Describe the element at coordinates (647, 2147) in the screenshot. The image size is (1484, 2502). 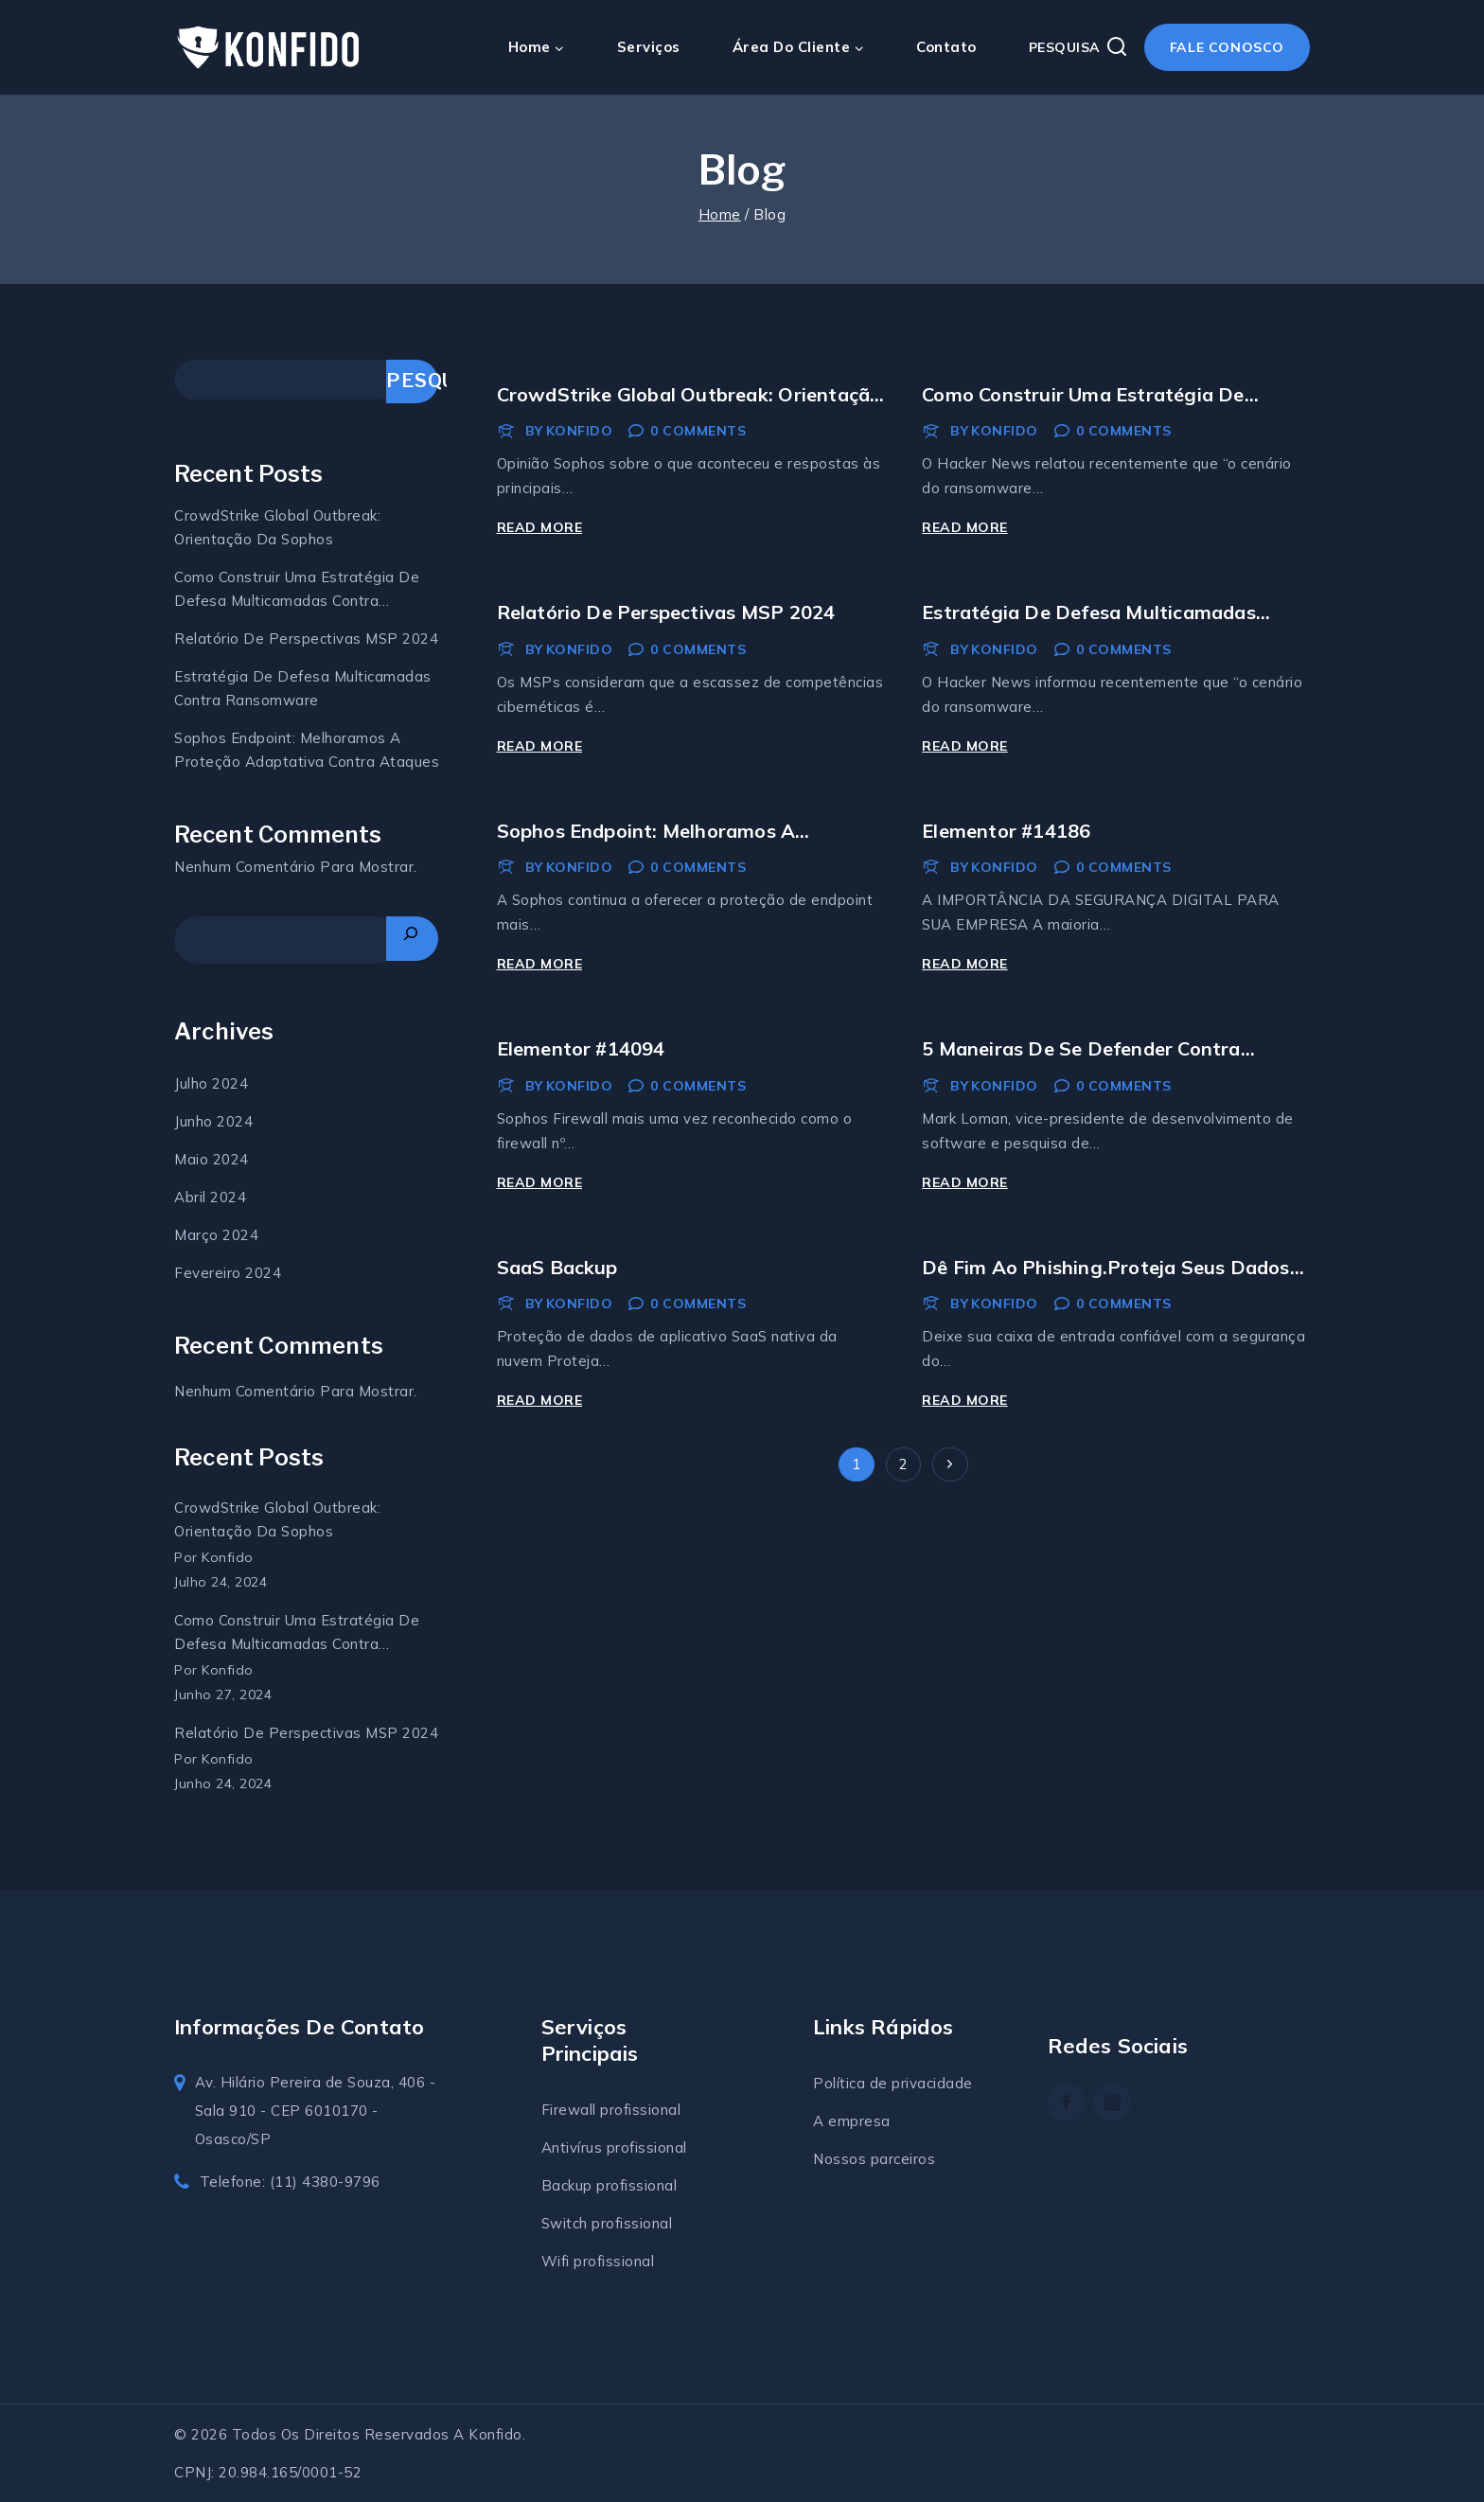
I see `profissional` at that location.